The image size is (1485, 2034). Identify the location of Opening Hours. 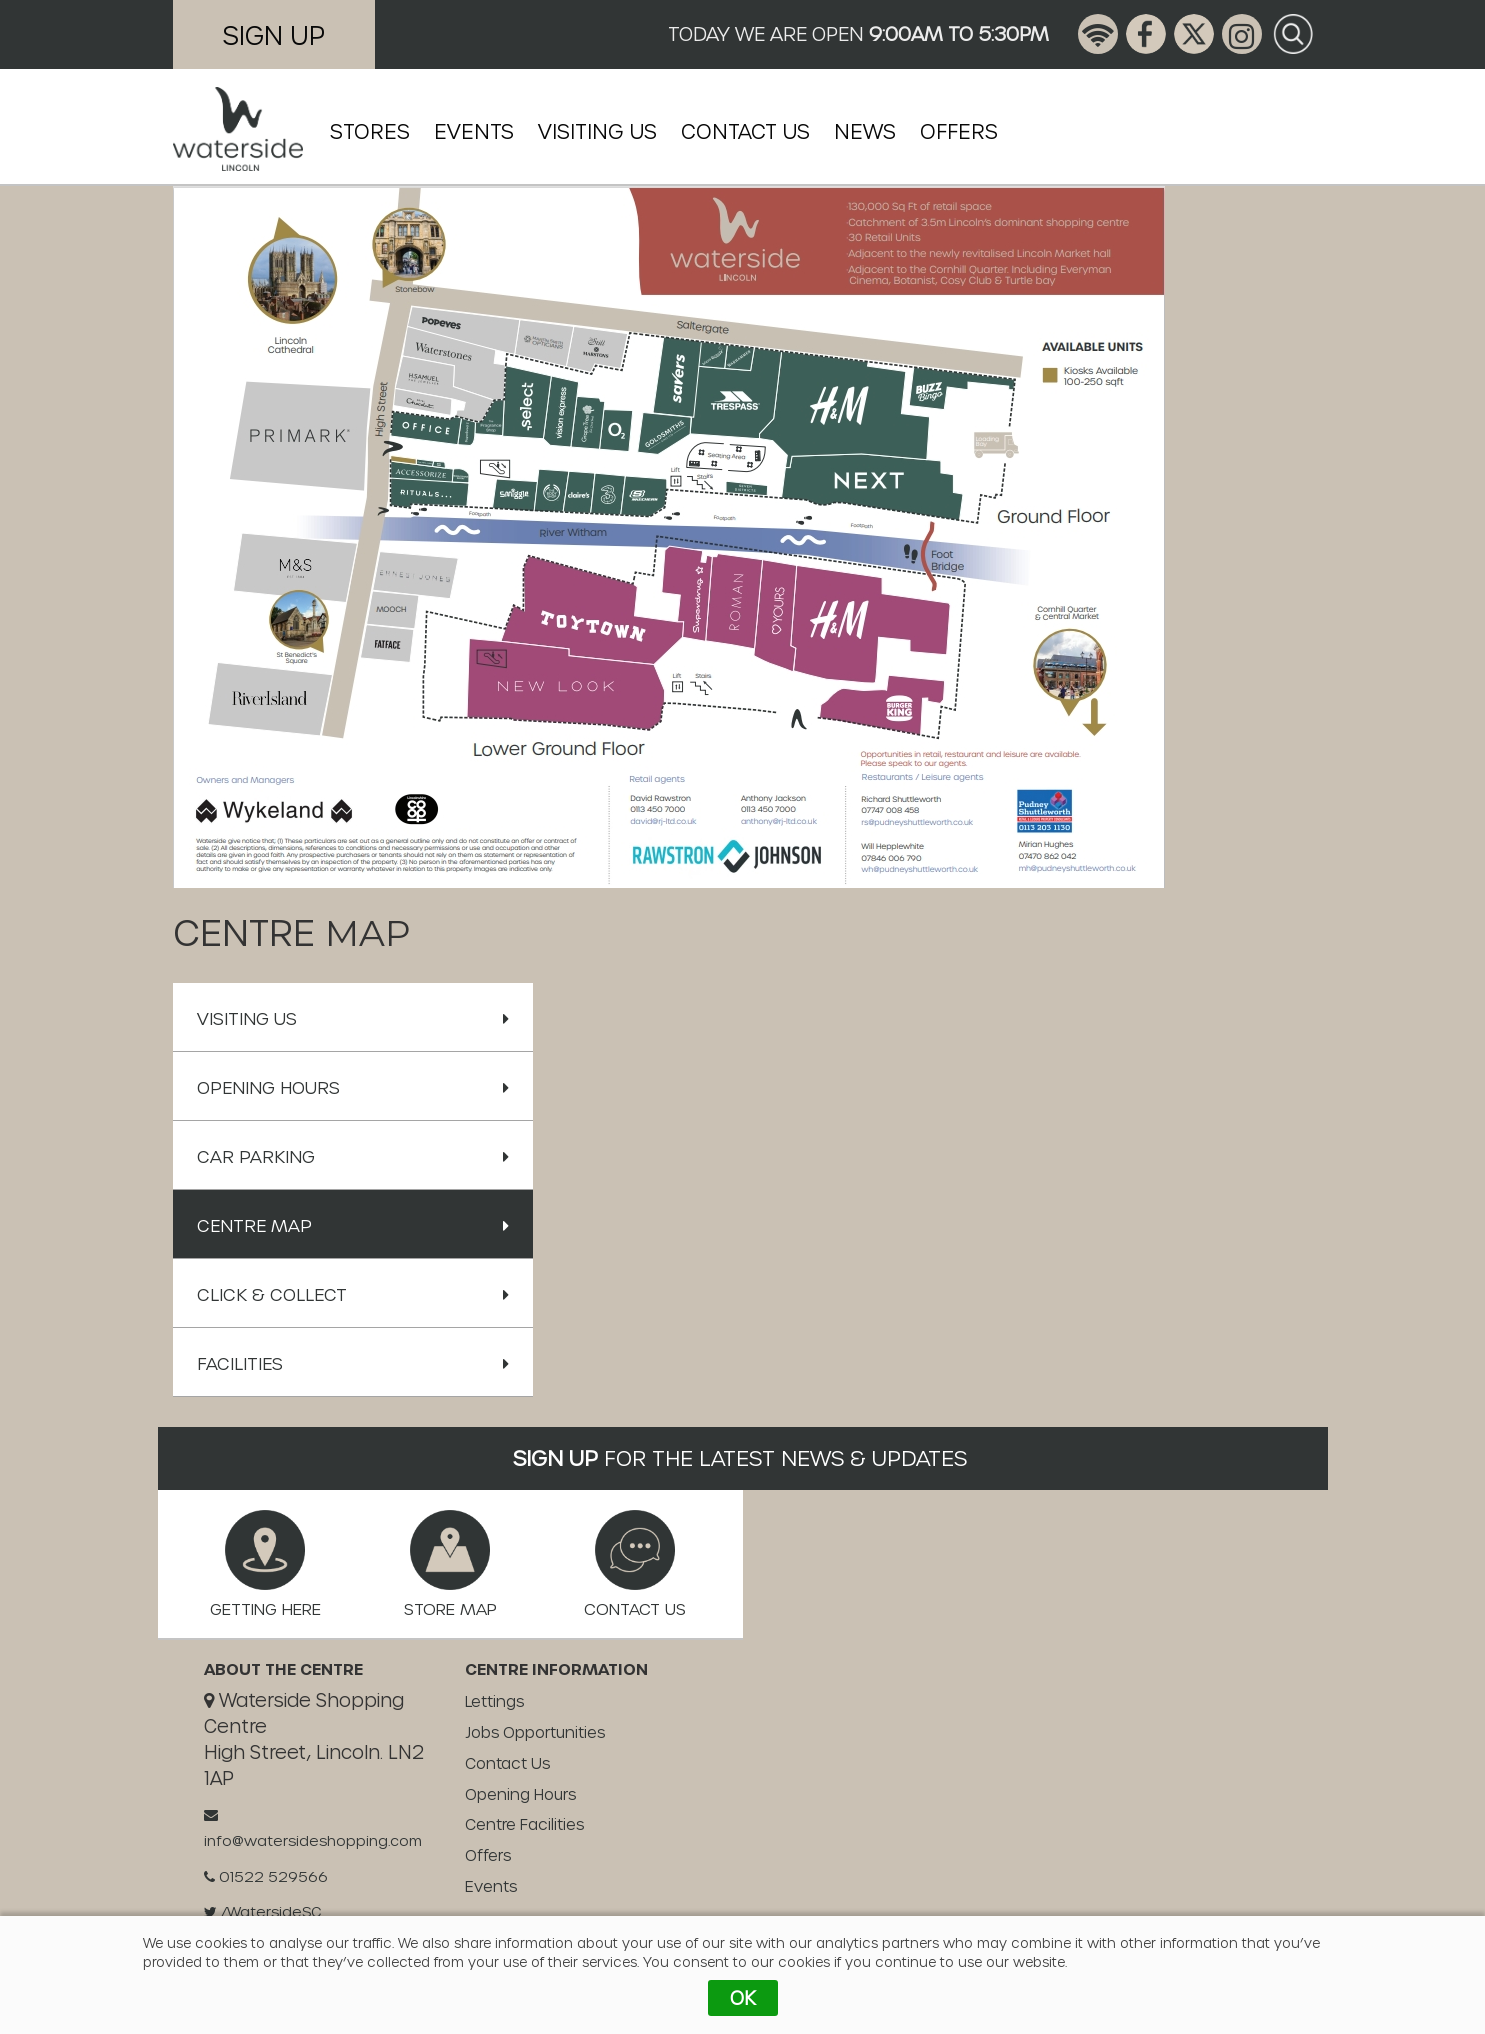
(353, 1087).